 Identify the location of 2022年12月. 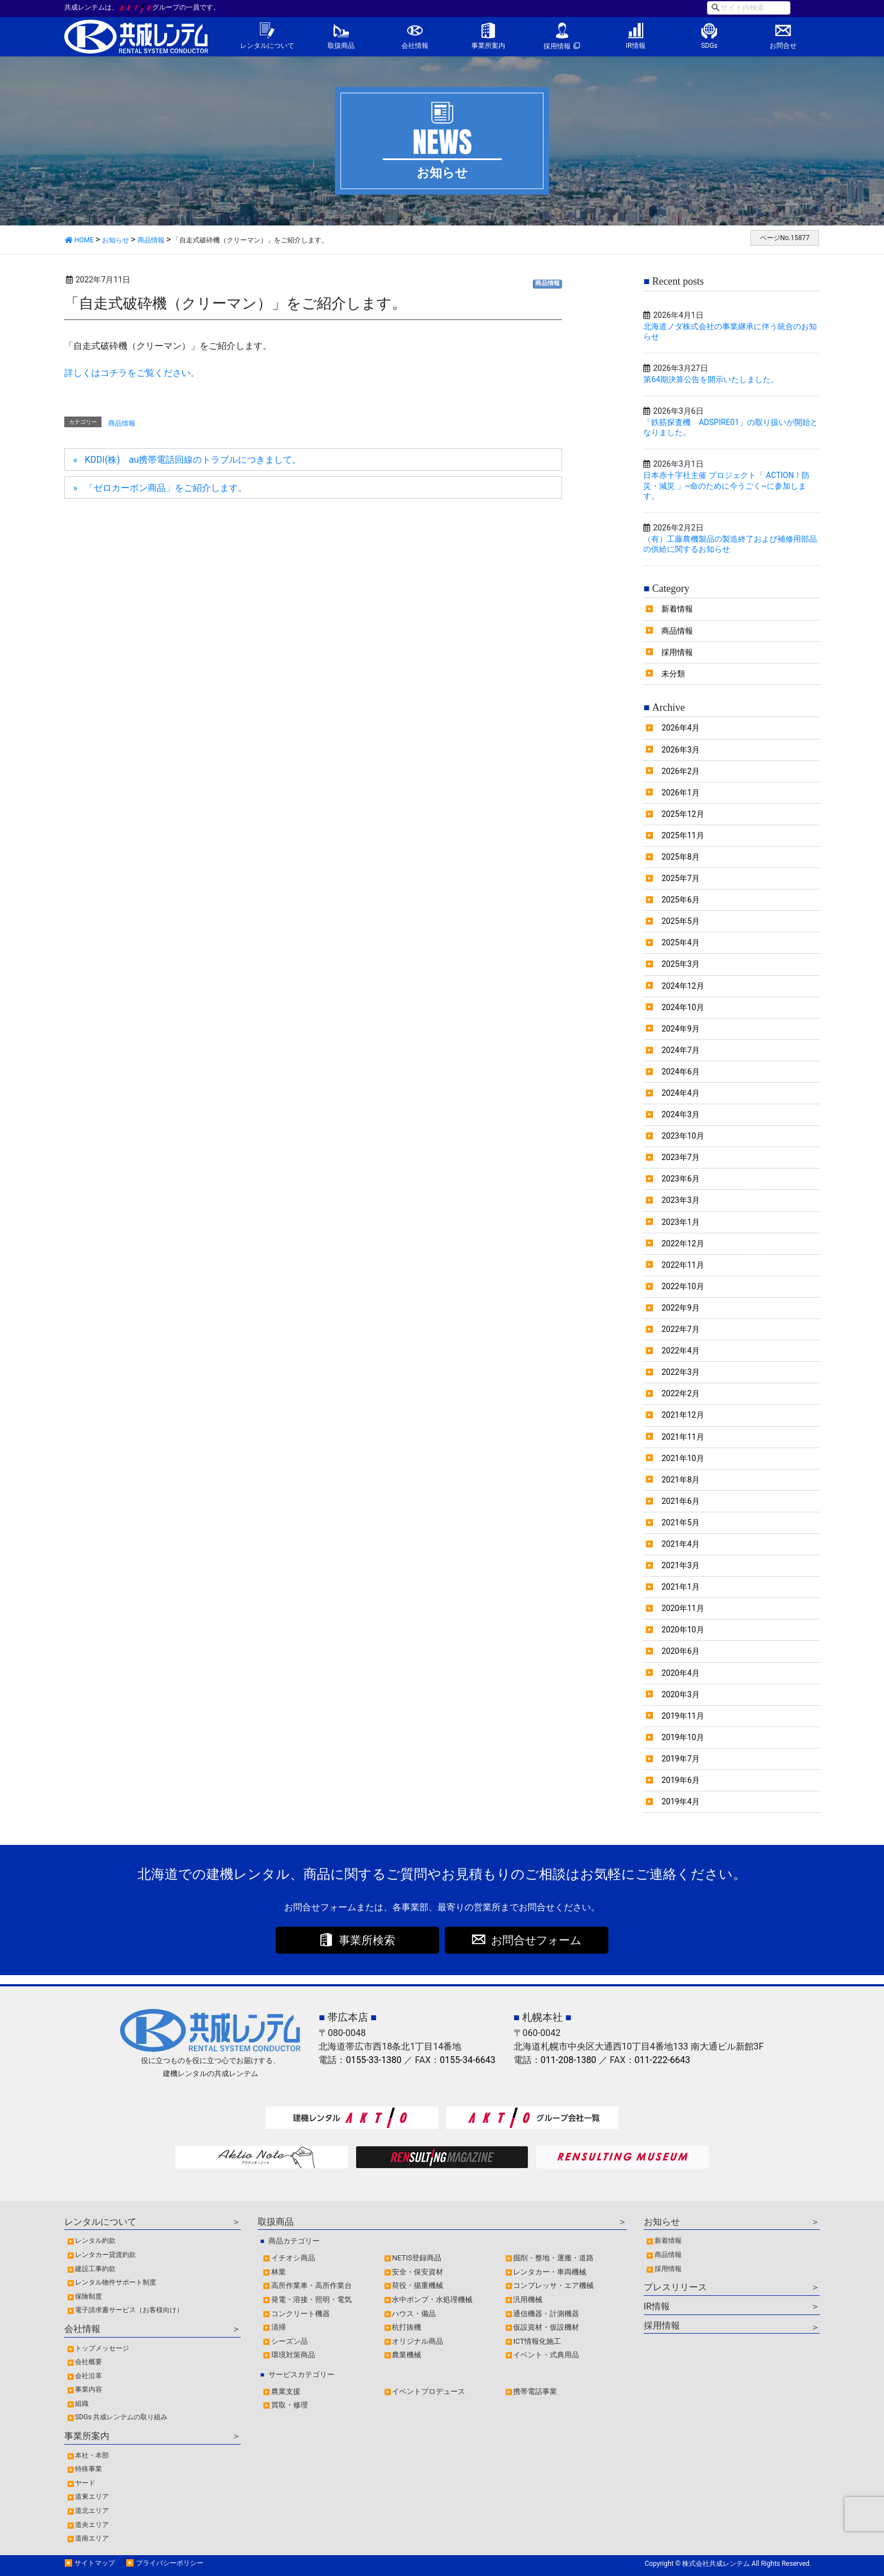
(682, 1243).